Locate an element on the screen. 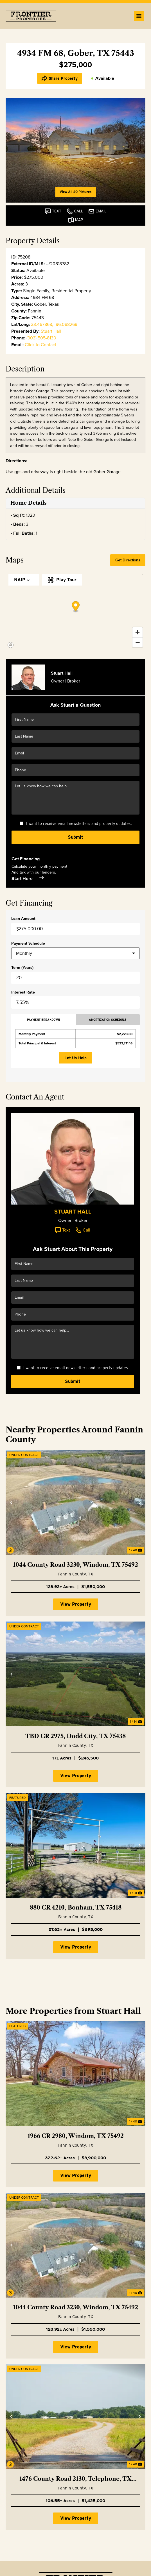 The image size is (151, 2576). Amortization Schedule is located at coordinates (108, 1019).